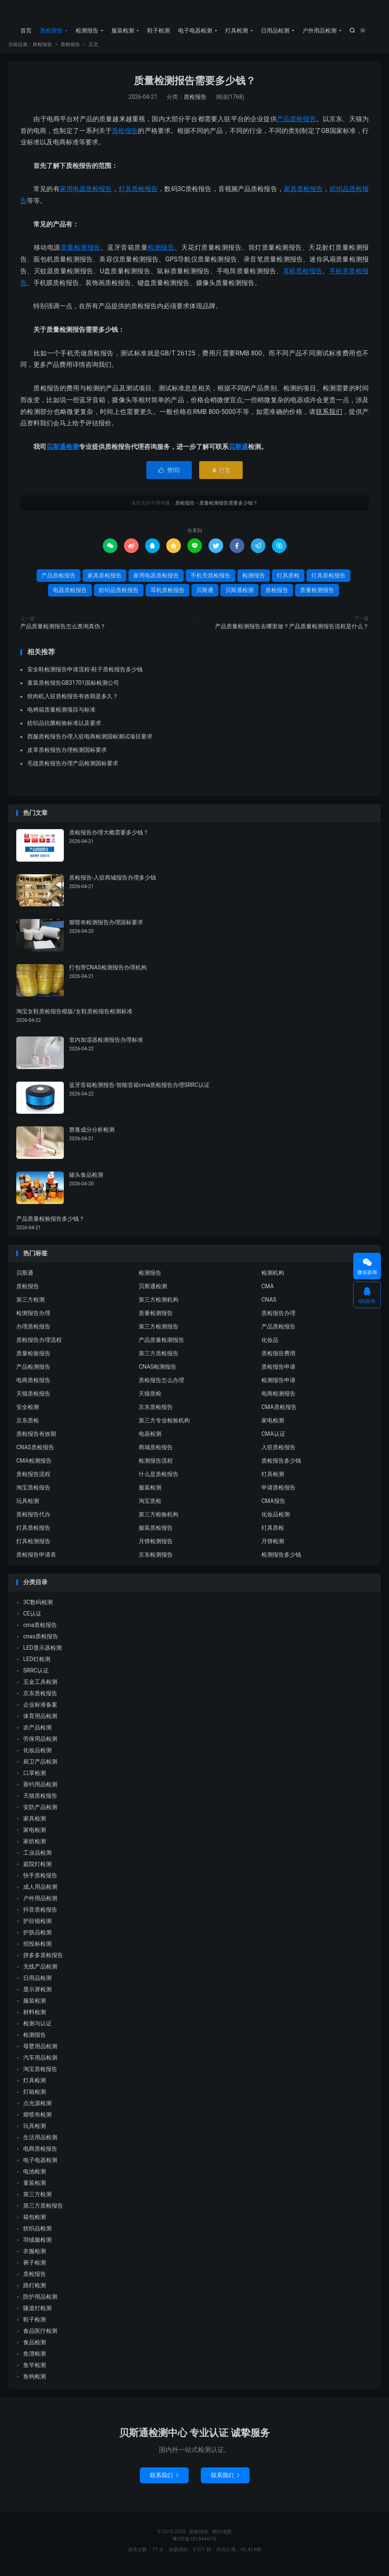  Describe the element at coordinates (220, 477) in the screenshot. I see `打赏` at that location.